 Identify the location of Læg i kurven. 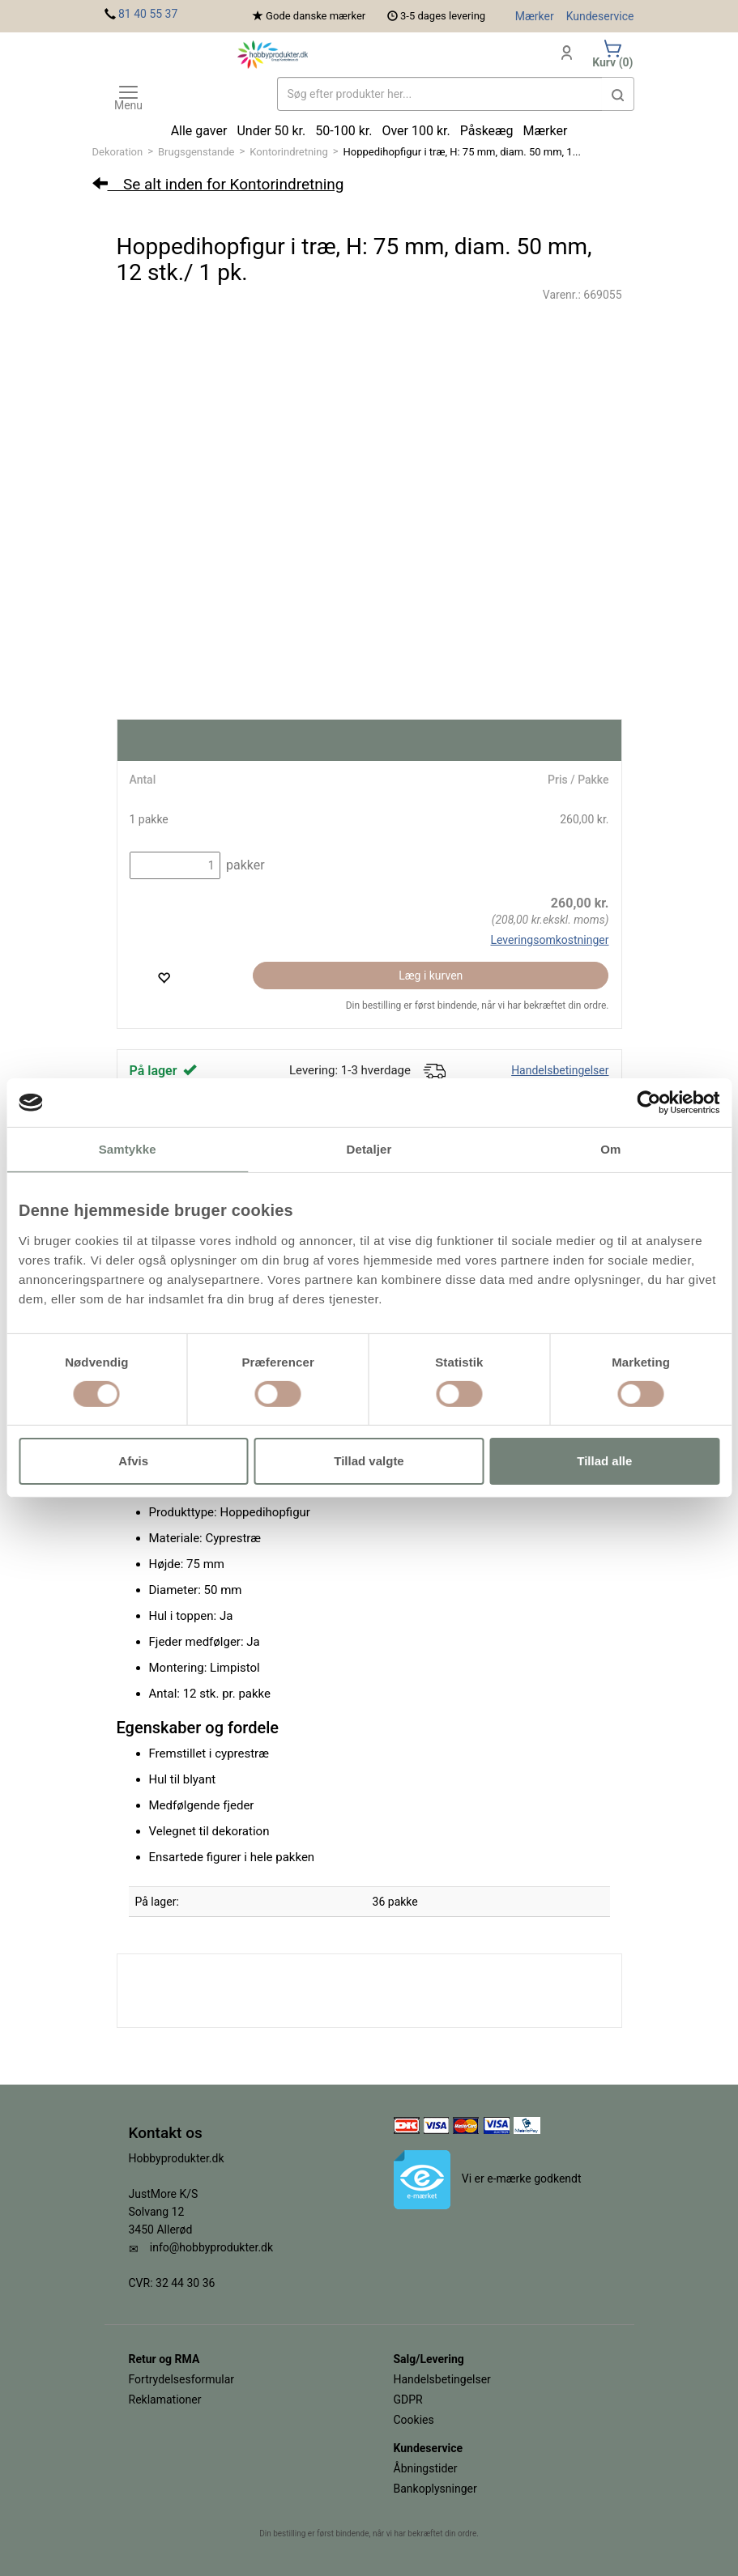
(431, 975).